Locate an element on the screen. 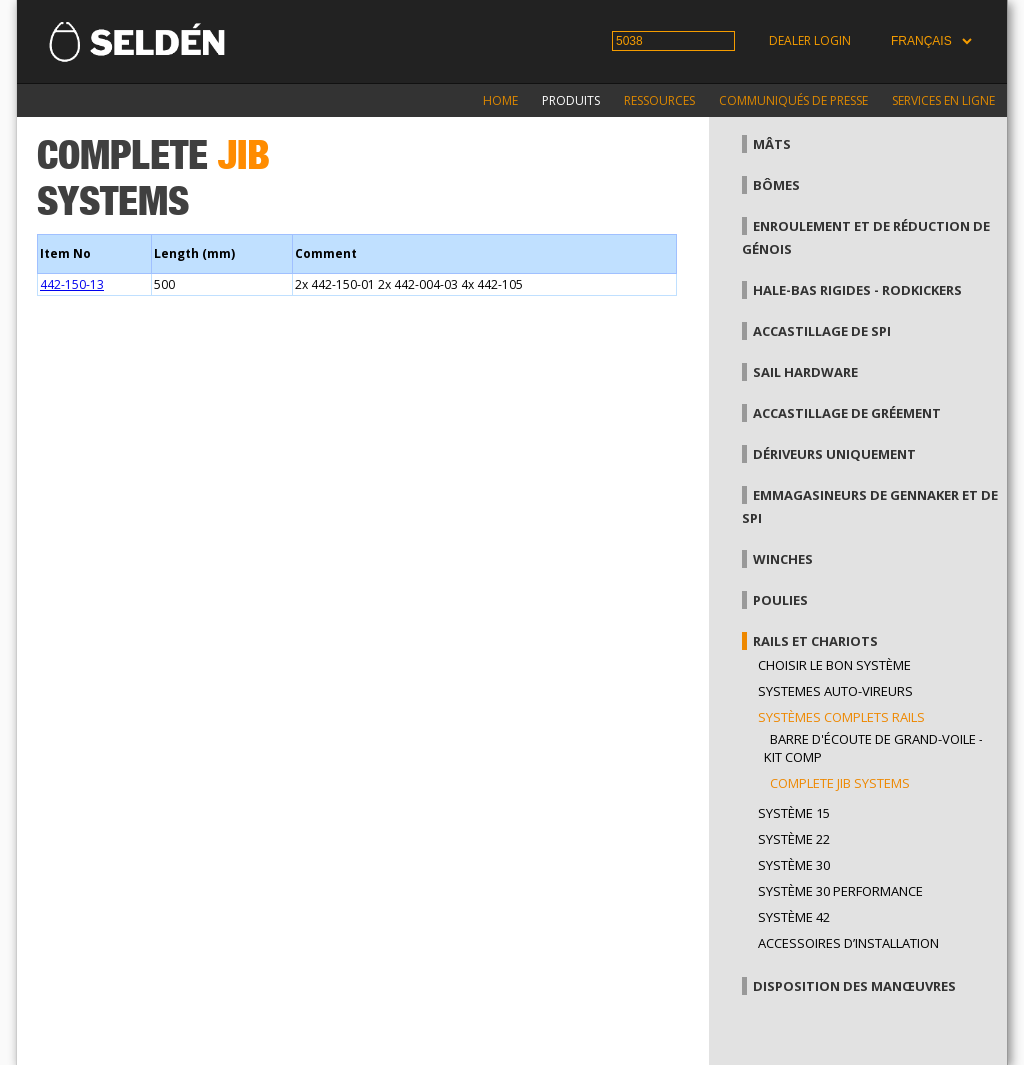 Image resolution: width=1024 pixels, height=1065 pixels. Systemes auto-vireurs is located at coordinates (835, 691).